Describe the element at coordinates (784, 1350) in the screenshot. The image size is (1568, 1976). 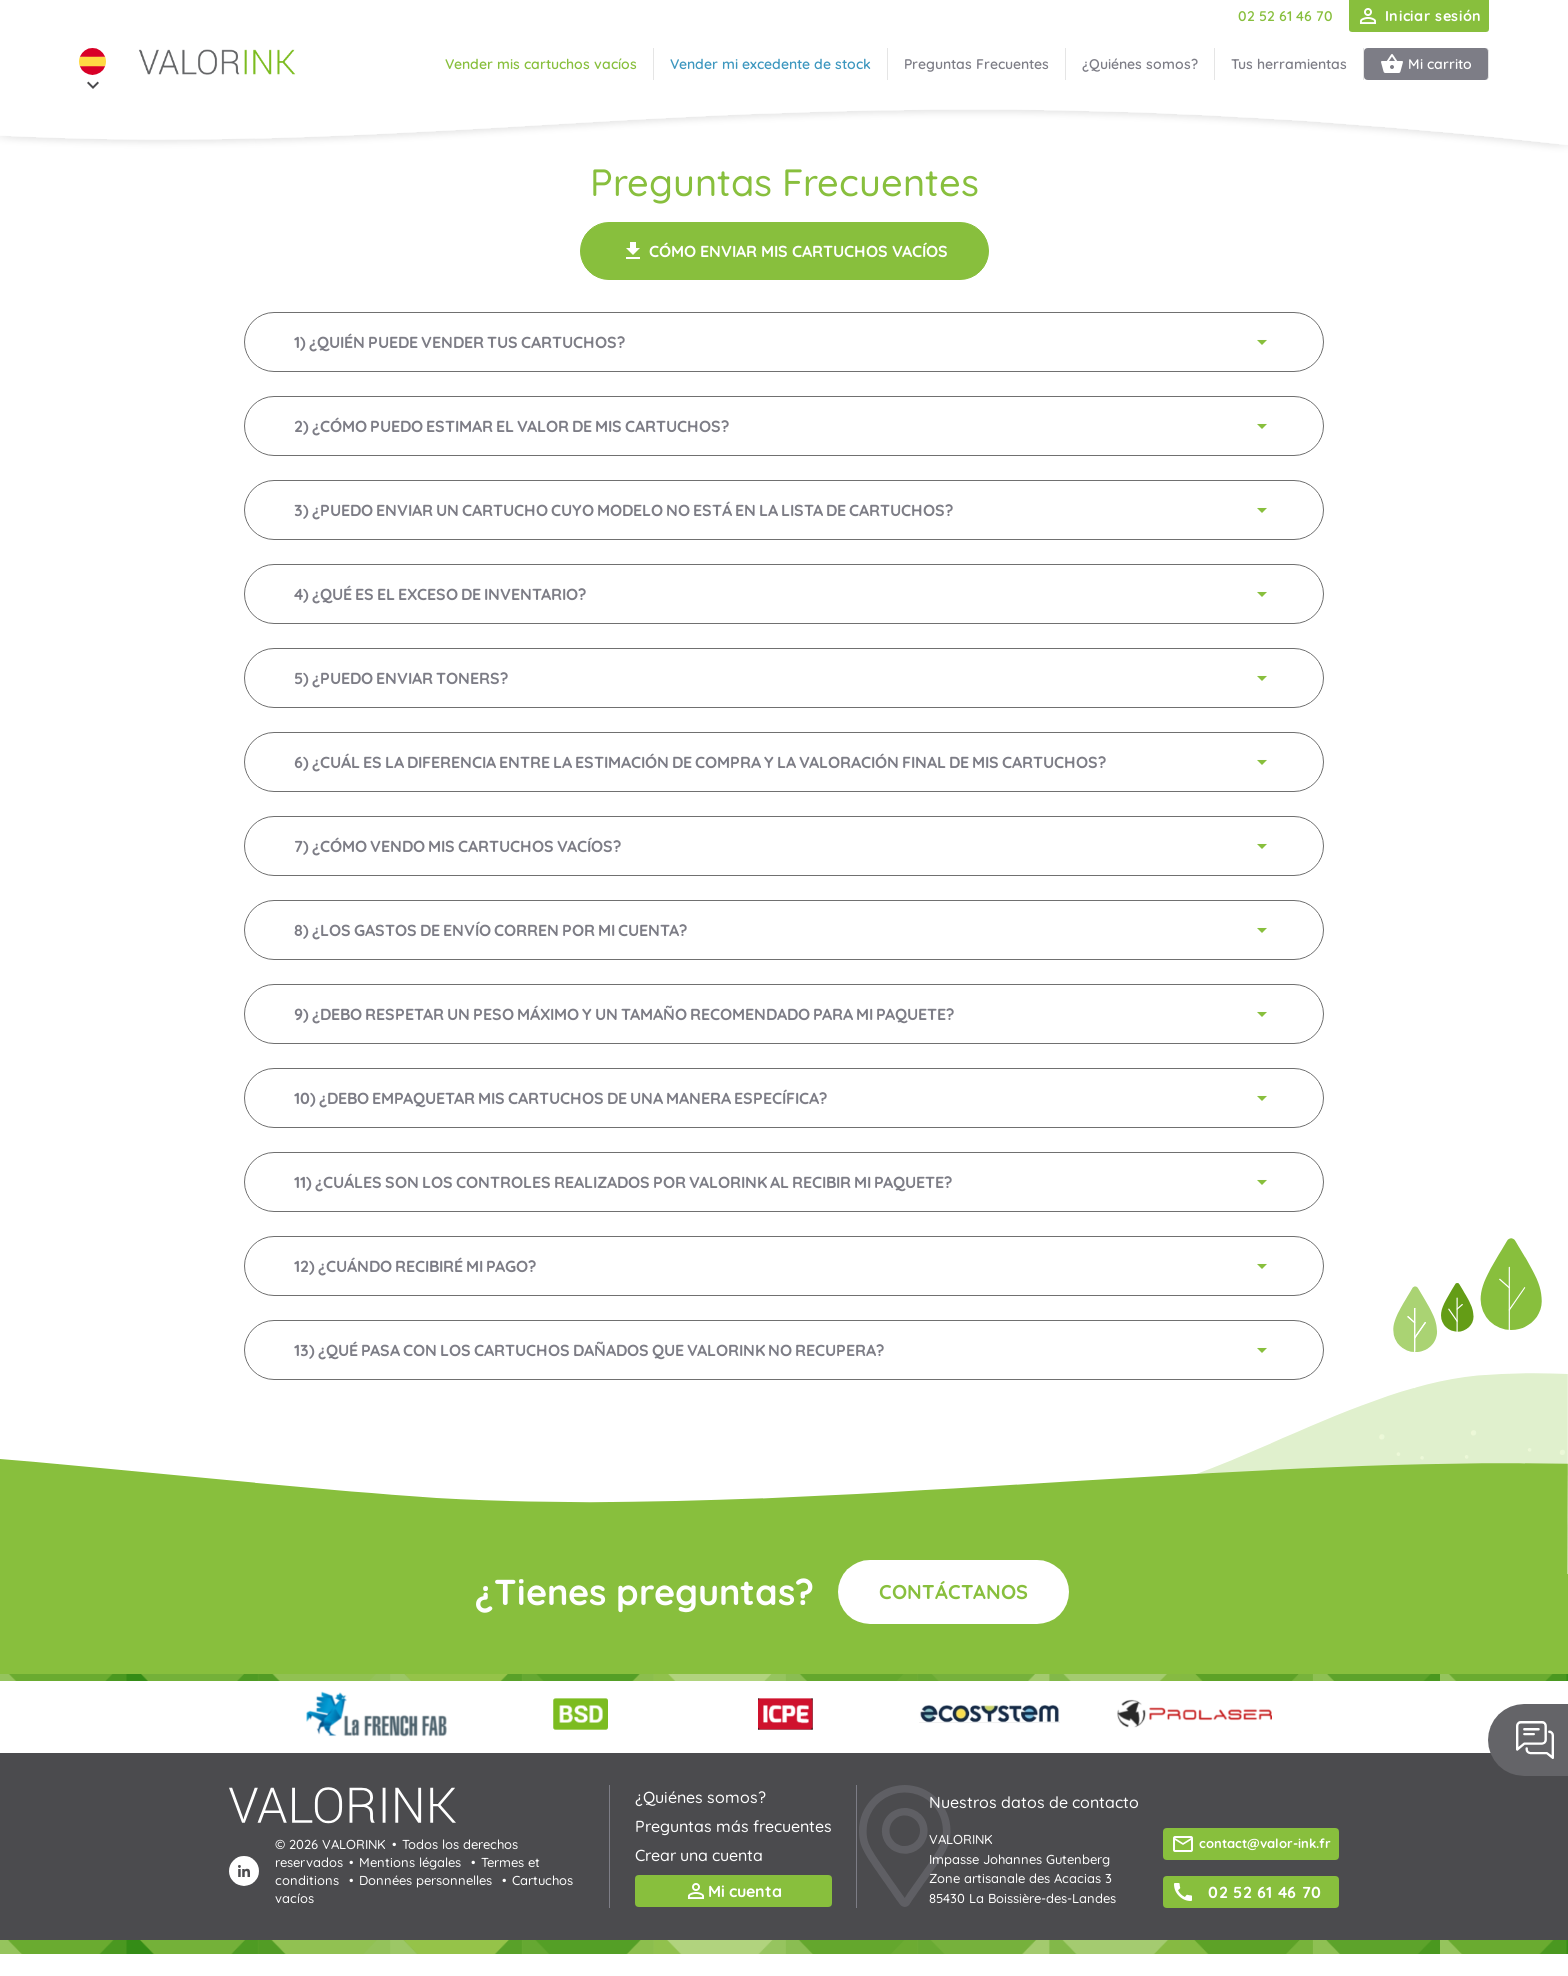
I see `13) ¿Qué pasa con los cartuchos dañados que VALORINK no recupera?` at that location.